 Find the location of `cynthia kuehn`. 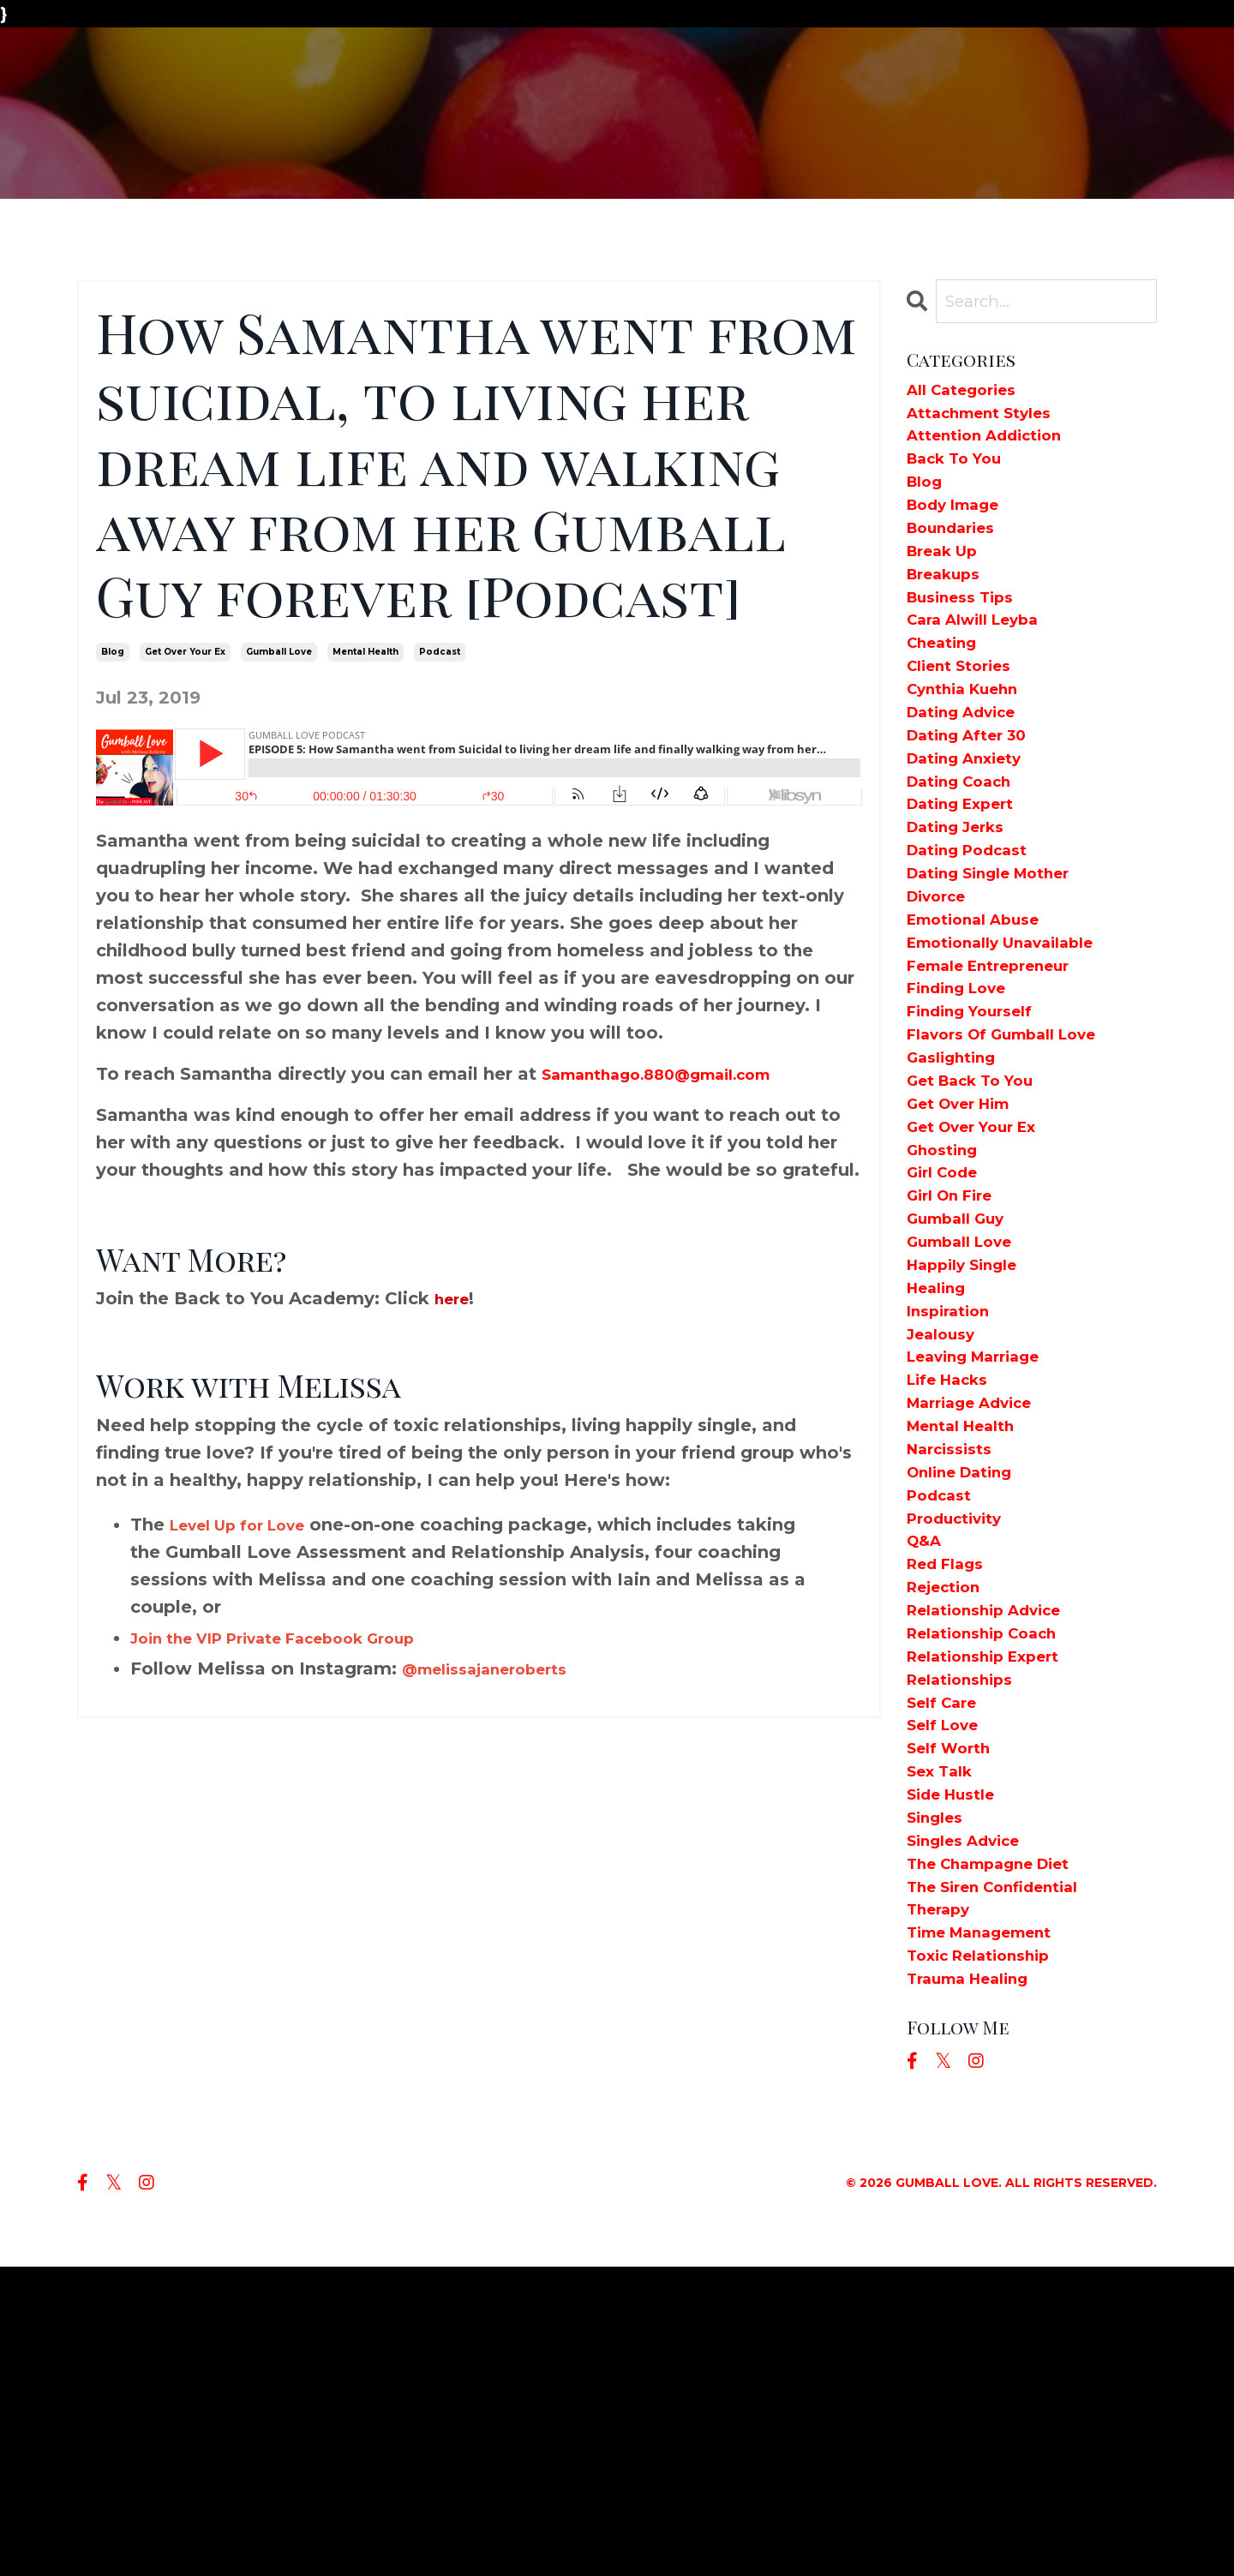

cynthia kuehn is located at coordinates (973, 750).